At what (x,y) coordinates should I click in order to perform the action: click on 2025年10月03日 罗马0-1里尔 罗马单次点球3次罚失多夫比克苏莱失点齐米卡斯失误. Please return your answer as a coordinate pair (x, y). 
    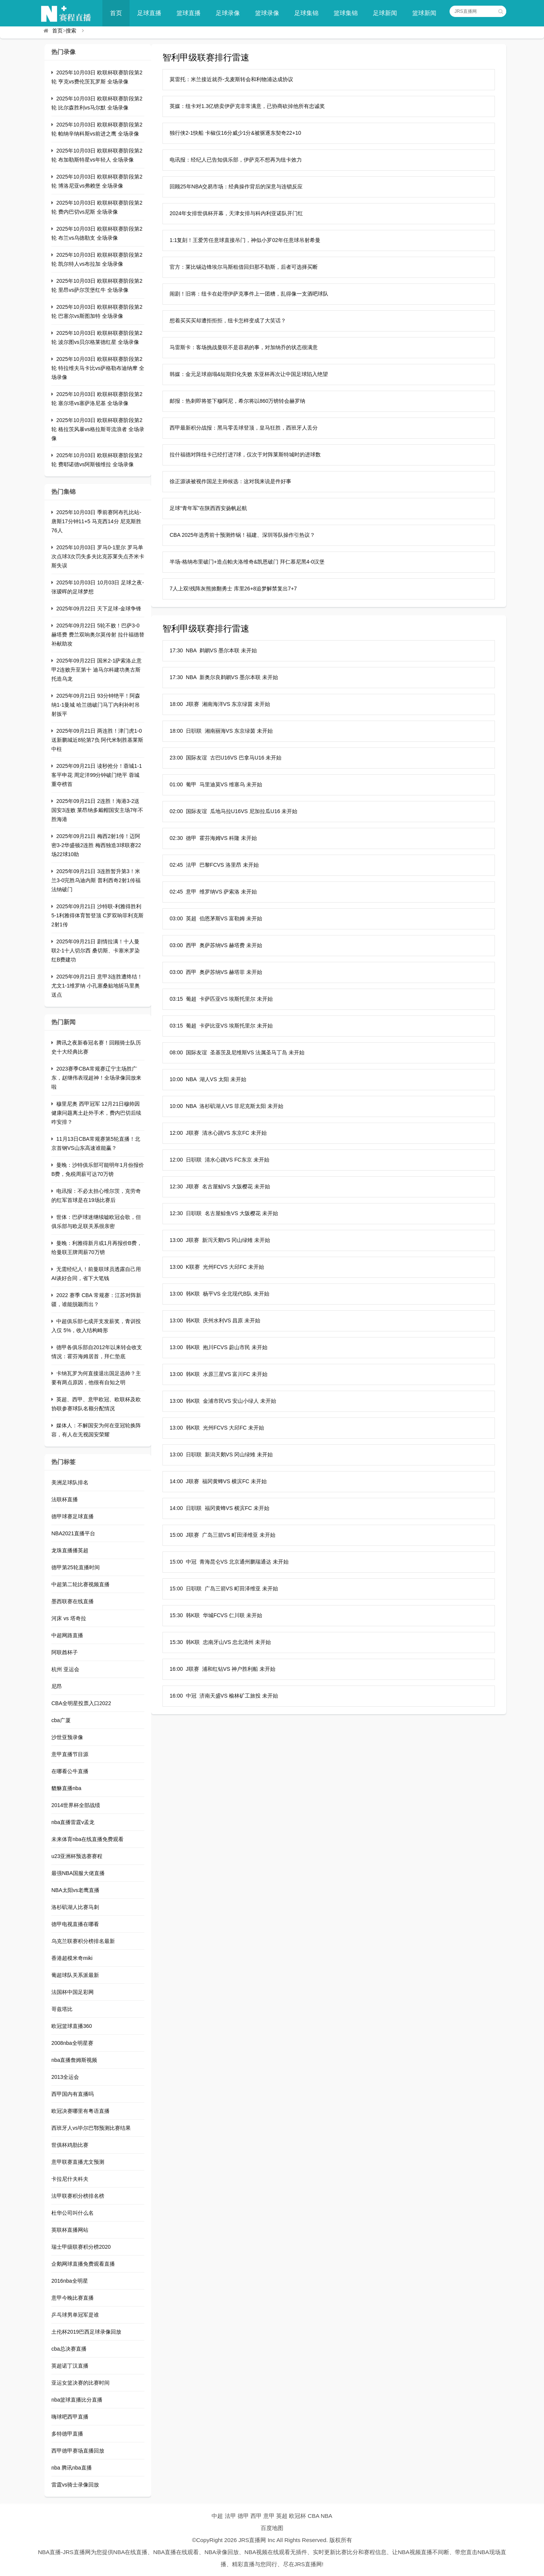
    Looking at the image, I should click on (97, 556).